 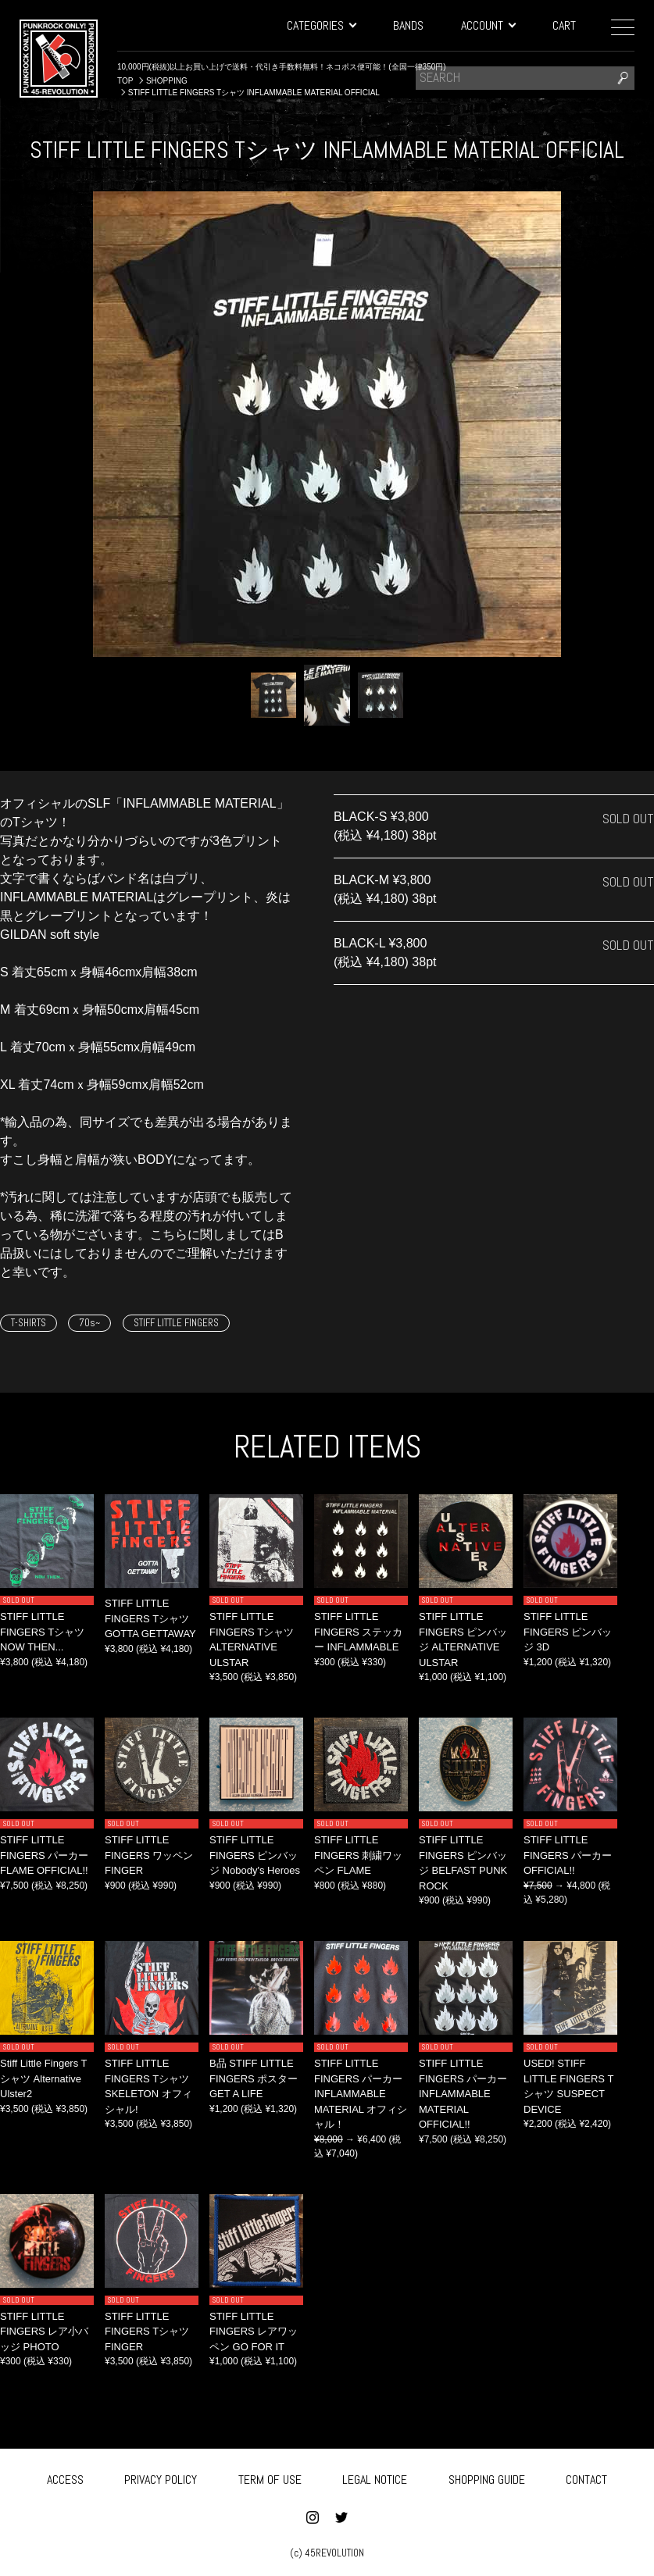 I want to click on STIFF LITTLE FINGERS ピンバッジ 3D, so click(x=568, y=1632).